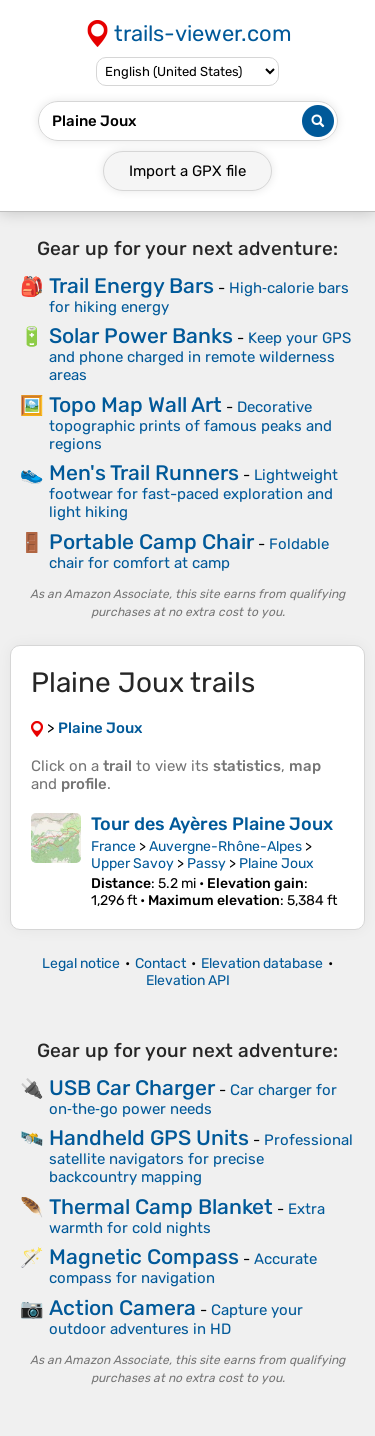 The image size is (375, 1436). What do you see at coordinates (183, 1268) in the screenshot?
I see `Accurate compass for navigation` at bounding box center [183, 1268].